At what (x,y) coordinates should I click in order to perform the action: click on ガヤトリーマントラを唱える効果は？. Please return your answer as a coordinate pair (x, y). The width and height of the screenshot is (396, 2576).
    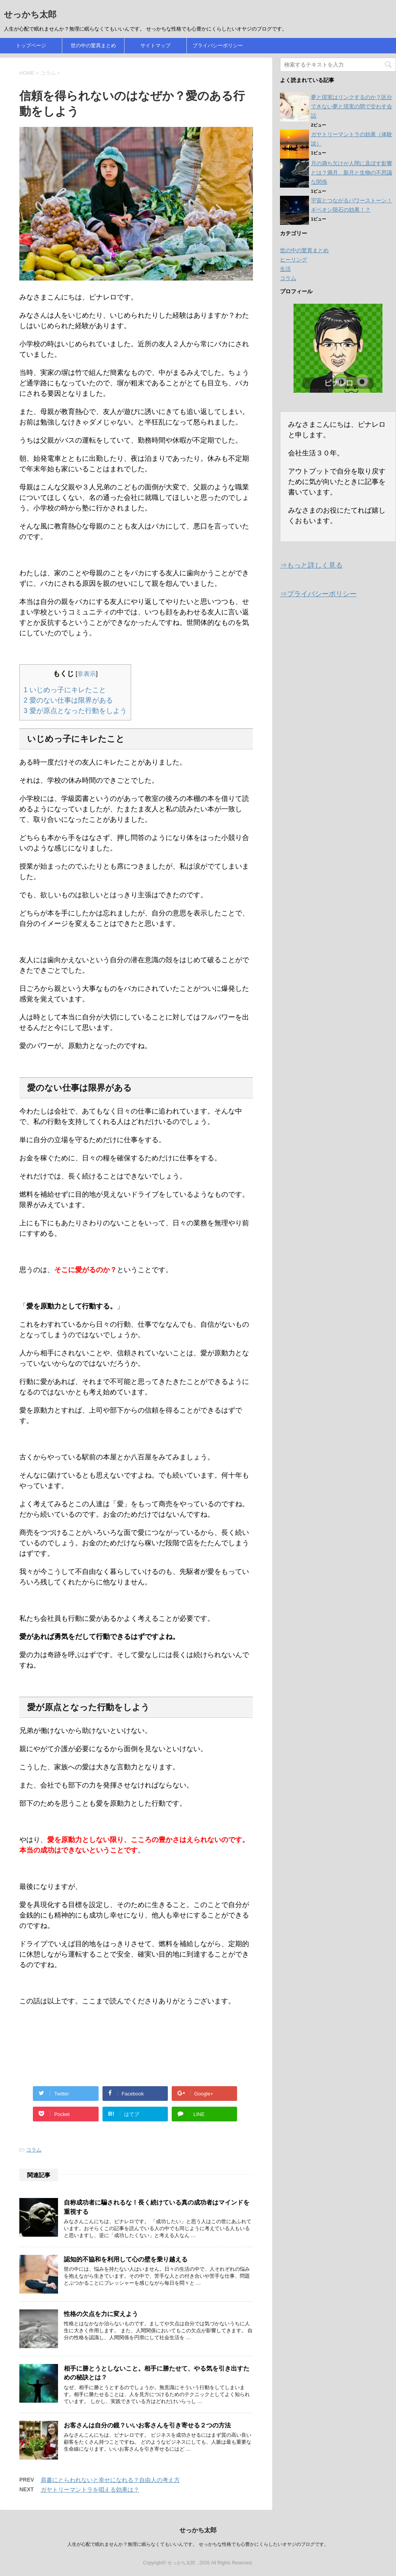
    Looking at the image, I should click on (90, 2489).